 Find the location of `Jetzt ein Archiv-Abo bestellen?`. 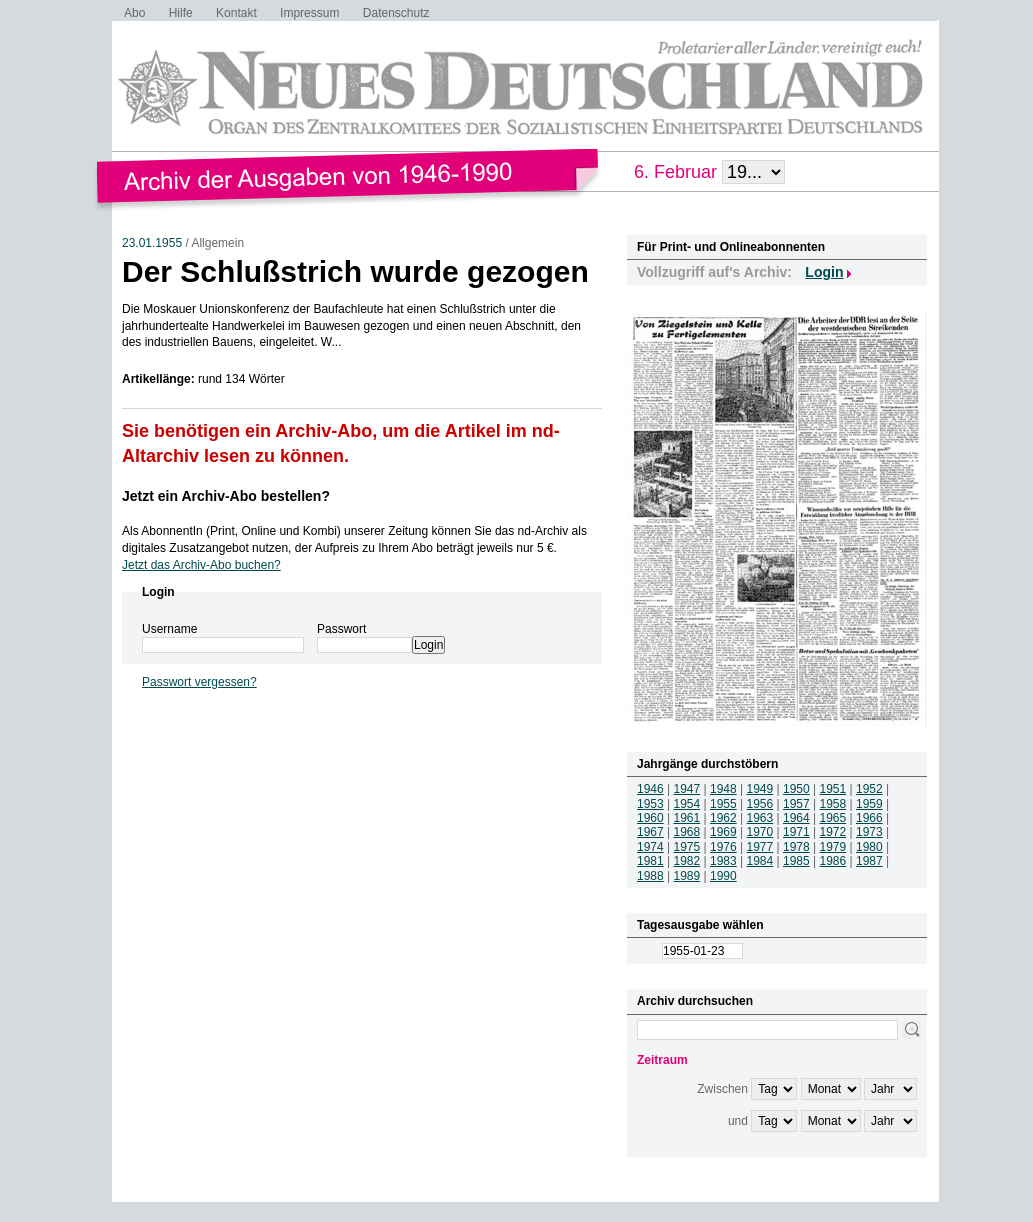

Jetzt ein Archiv-Abo bestellen? is located at coordinates (226, 496).